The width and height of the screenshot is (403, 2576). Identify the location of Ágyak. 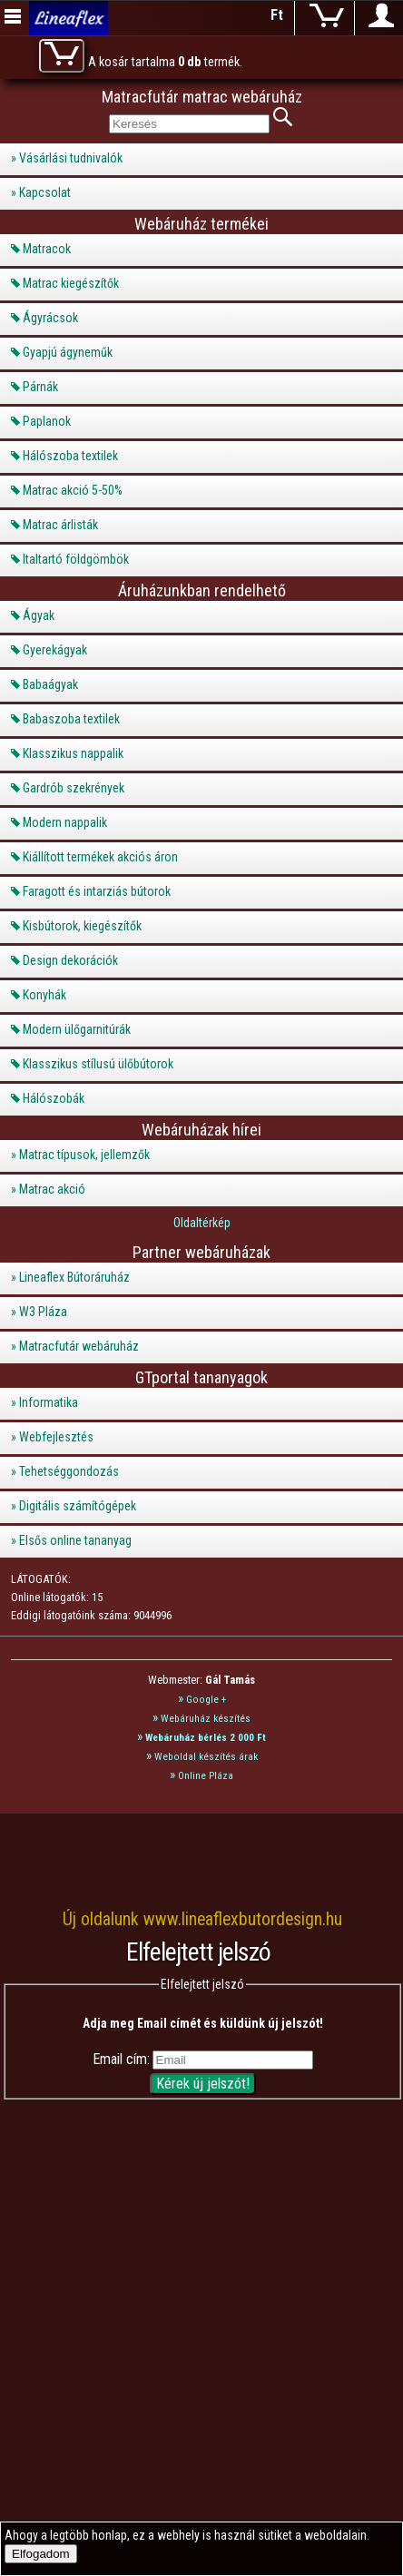
(38, 615).